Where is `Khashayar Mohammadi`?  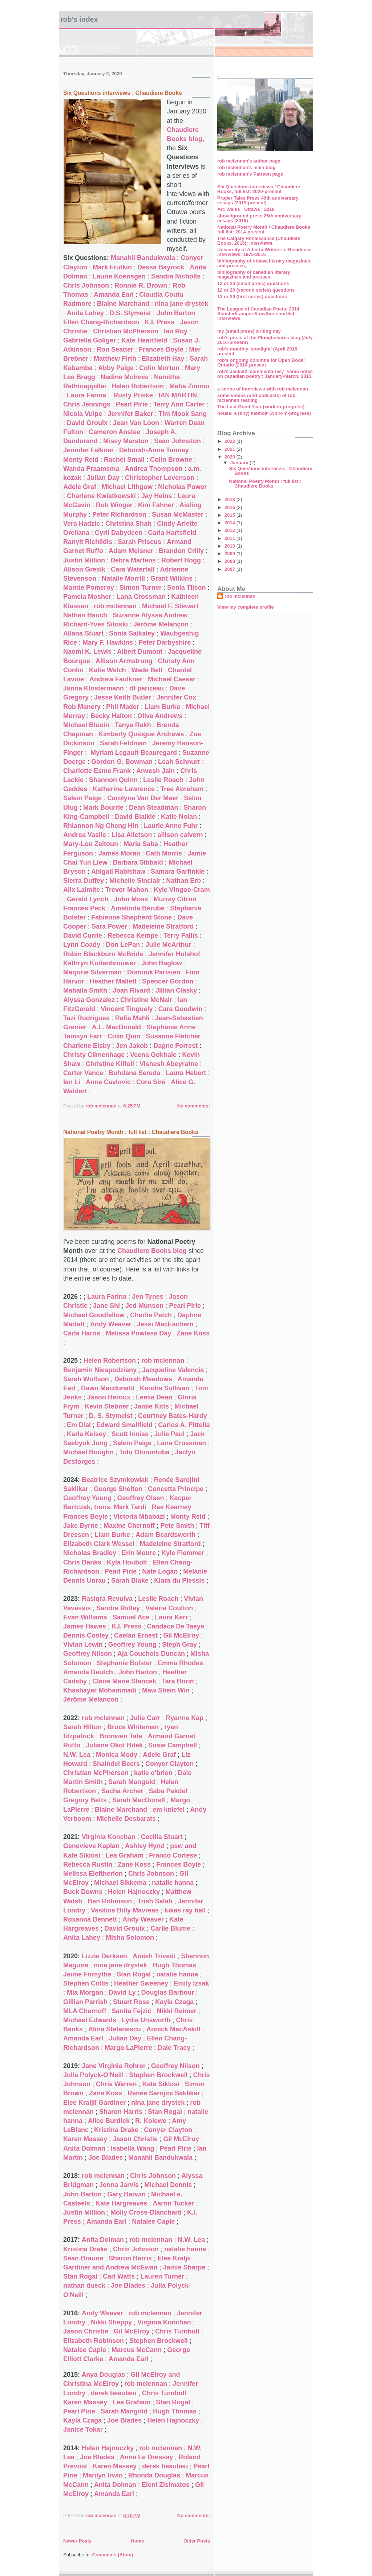
Khashayar Mohammadi is located at coordinates (100, 1690).